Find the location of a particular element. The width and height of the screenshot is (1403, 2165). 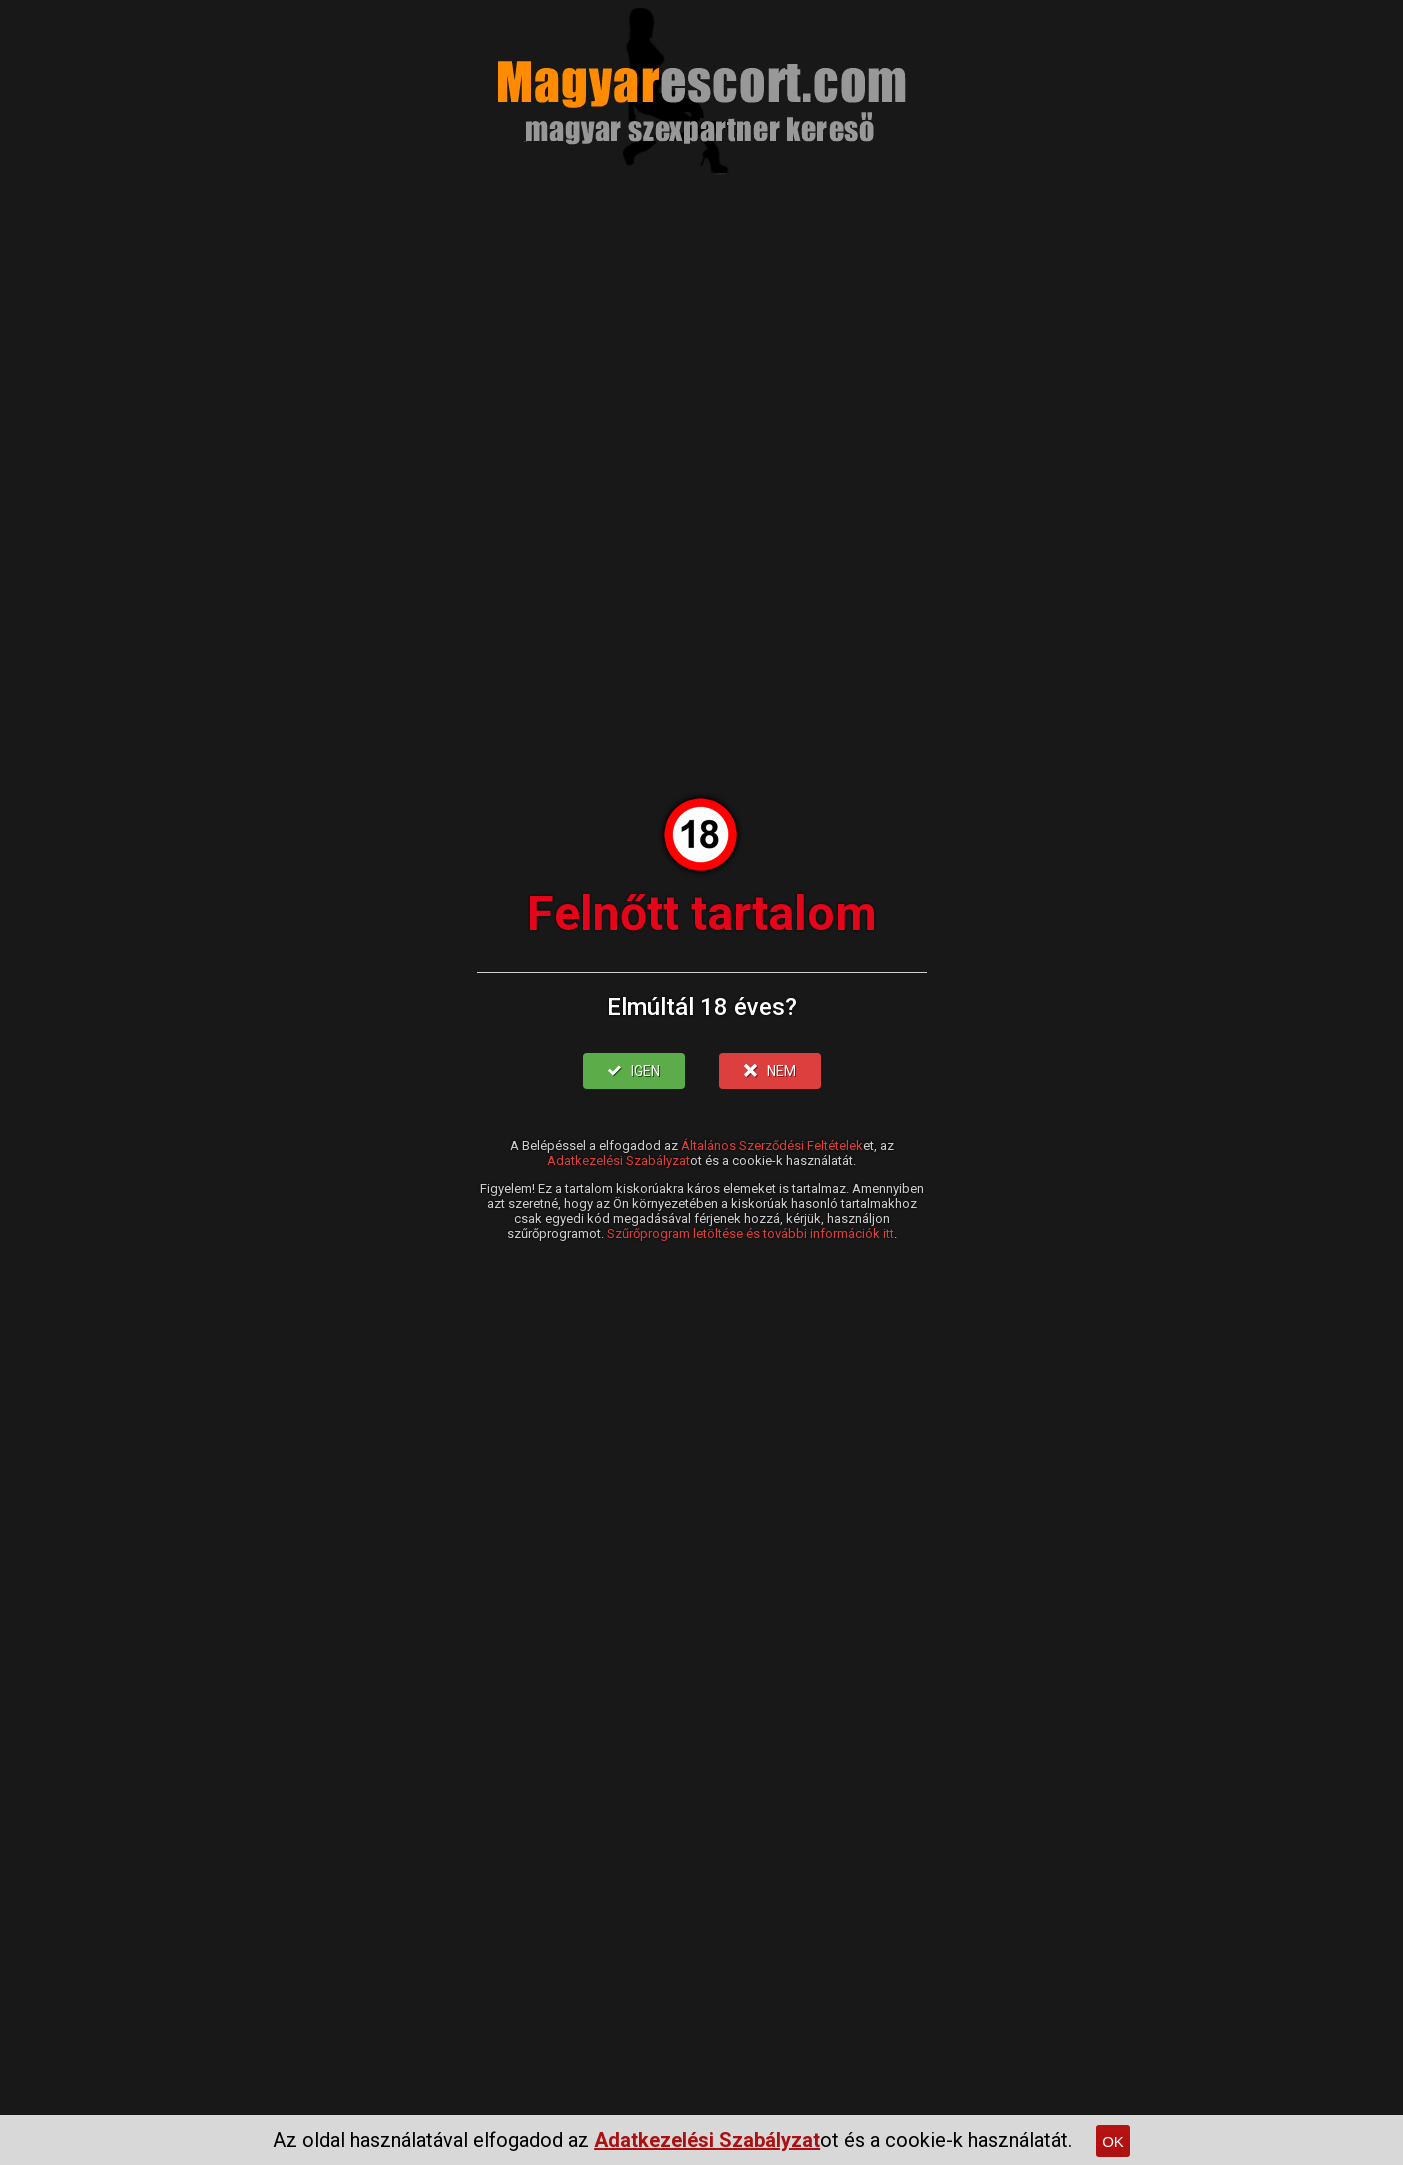

Általános Szerződési Feltételek is located at coordinates (772, 1145).